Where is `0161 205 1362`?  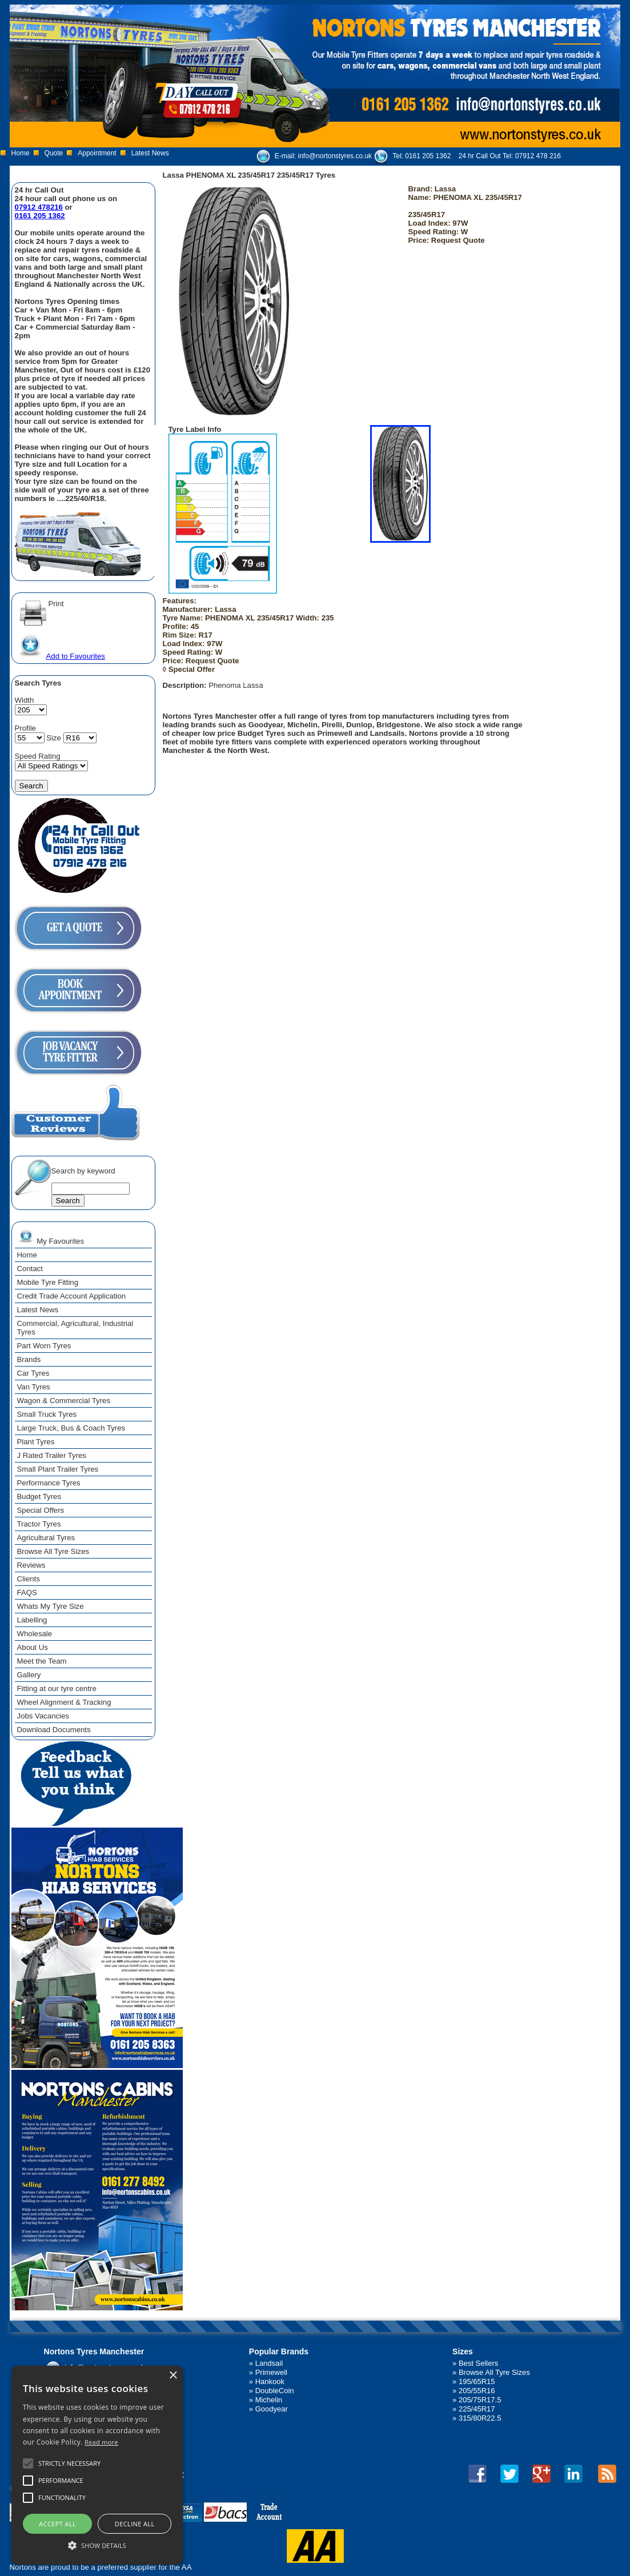
0161 205 1362 is located at coordinates (428, 156).